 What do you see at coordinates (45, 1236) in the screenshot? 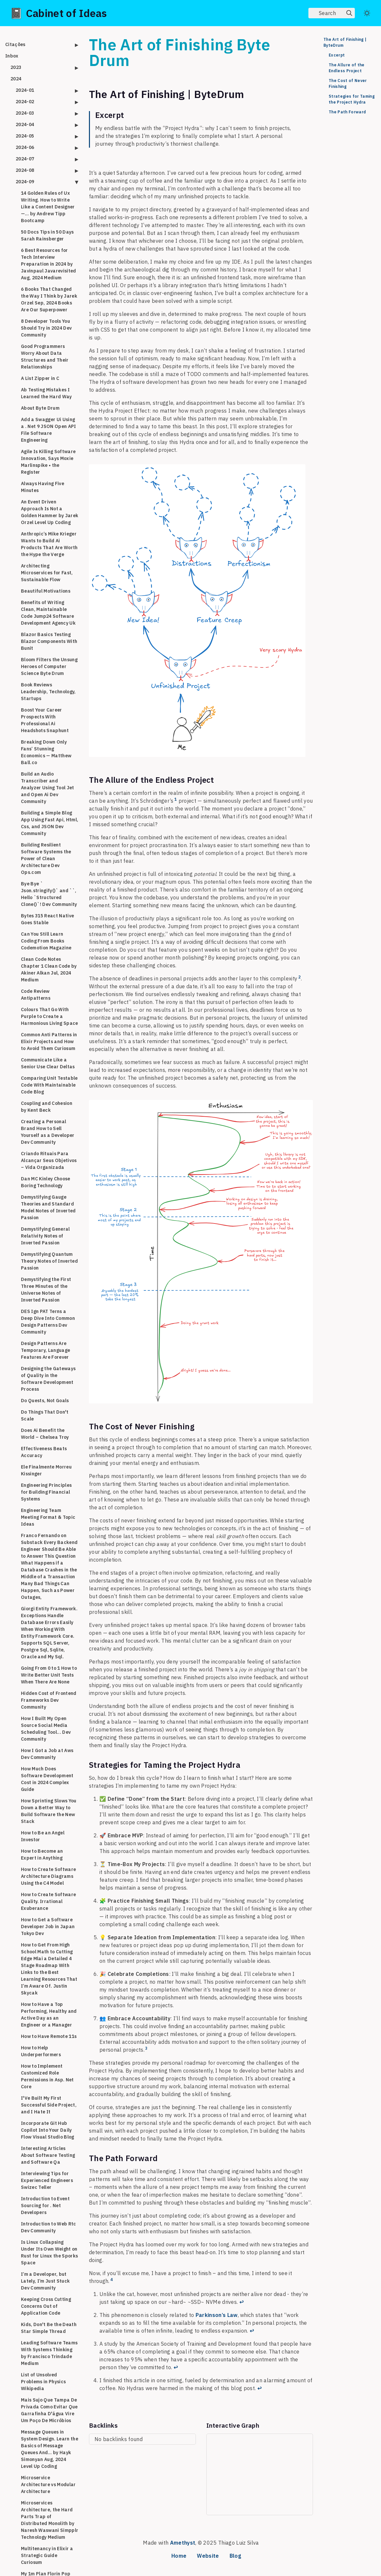
I see `Demystifying General Relativity Notes of Inverted Passion` at bounding box center [45, 1236].